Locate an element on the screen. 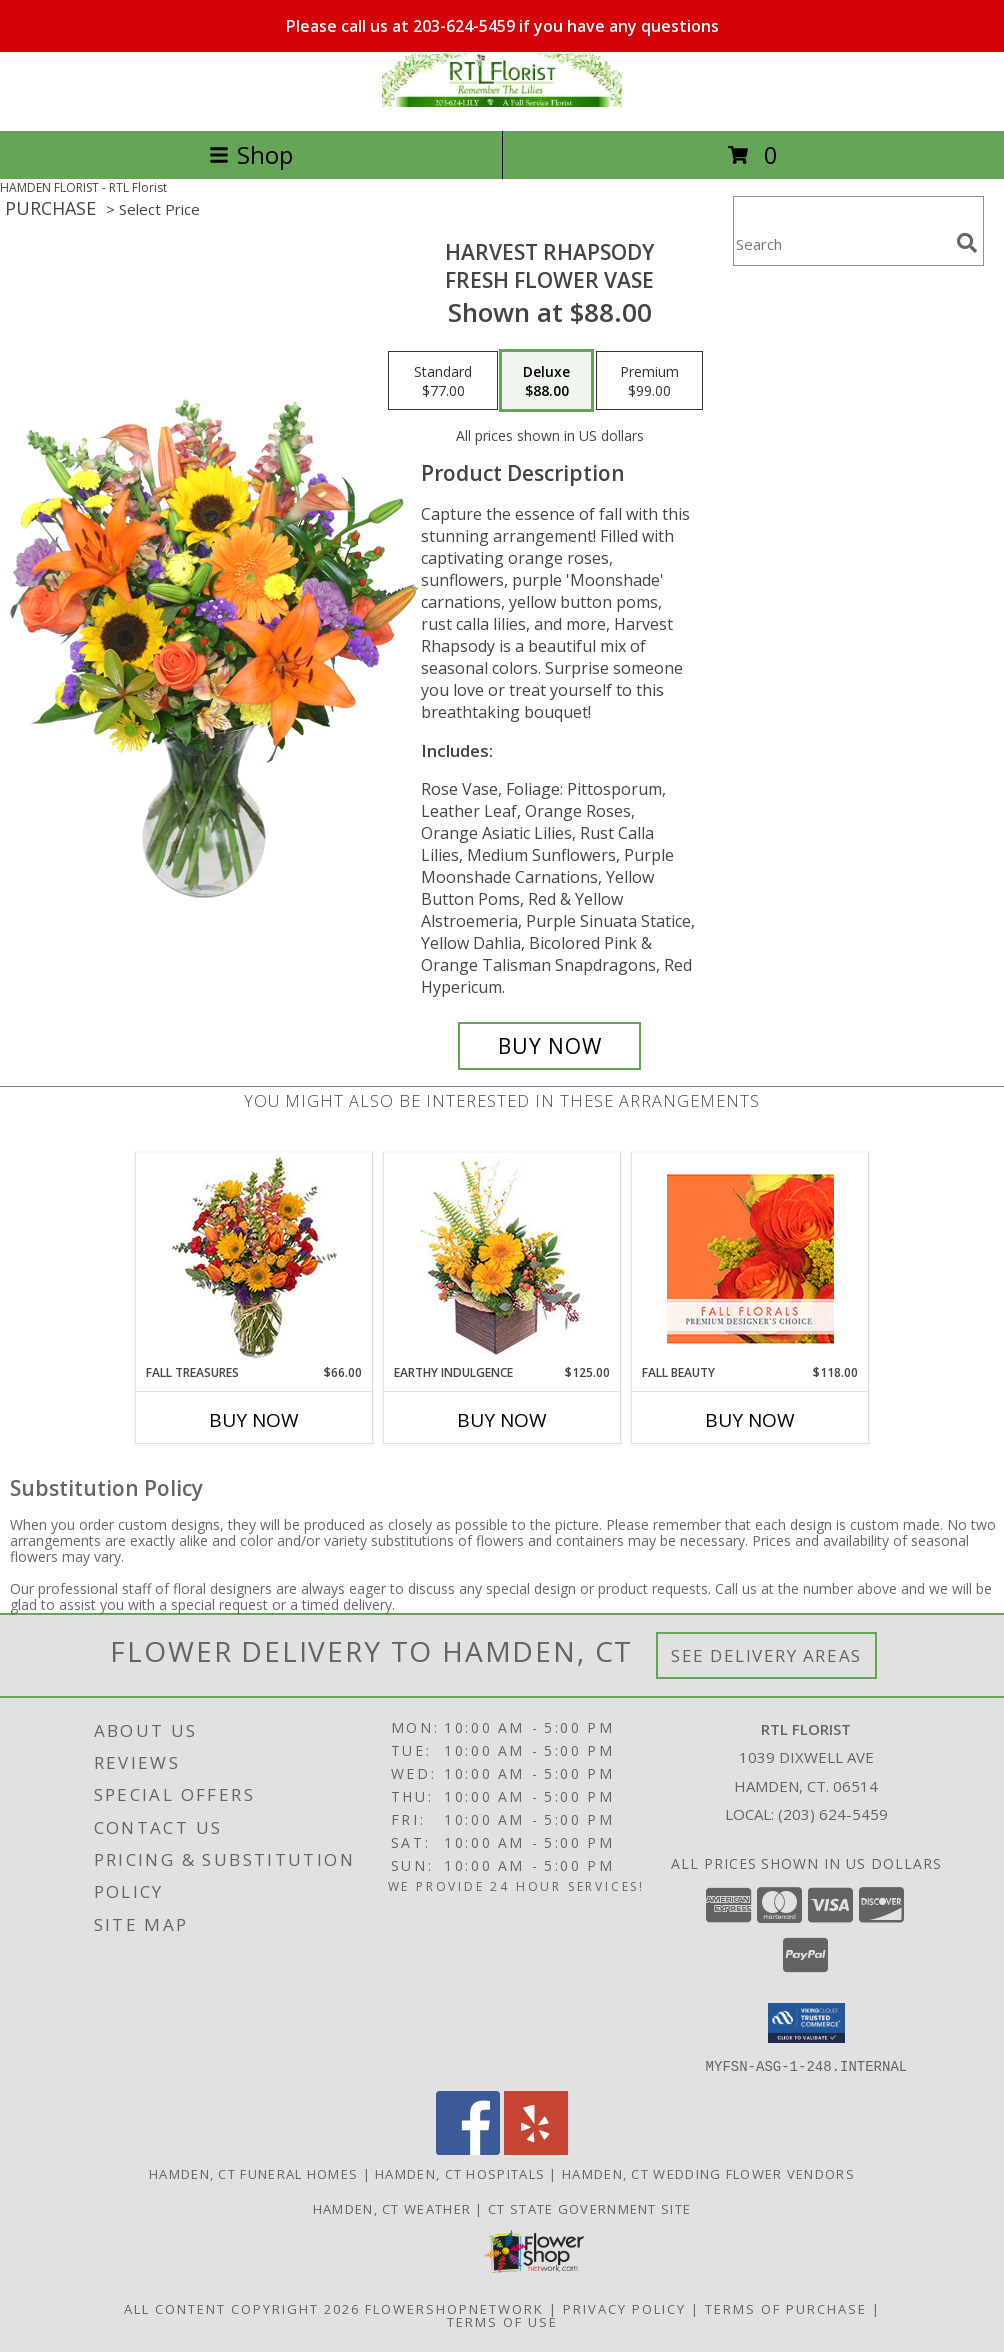 This screenshot has height=2352, width=1004. Buy Now [Buy EARTHY INDULGENCE Now for $125.00] is located at coordinates (502, 1420).